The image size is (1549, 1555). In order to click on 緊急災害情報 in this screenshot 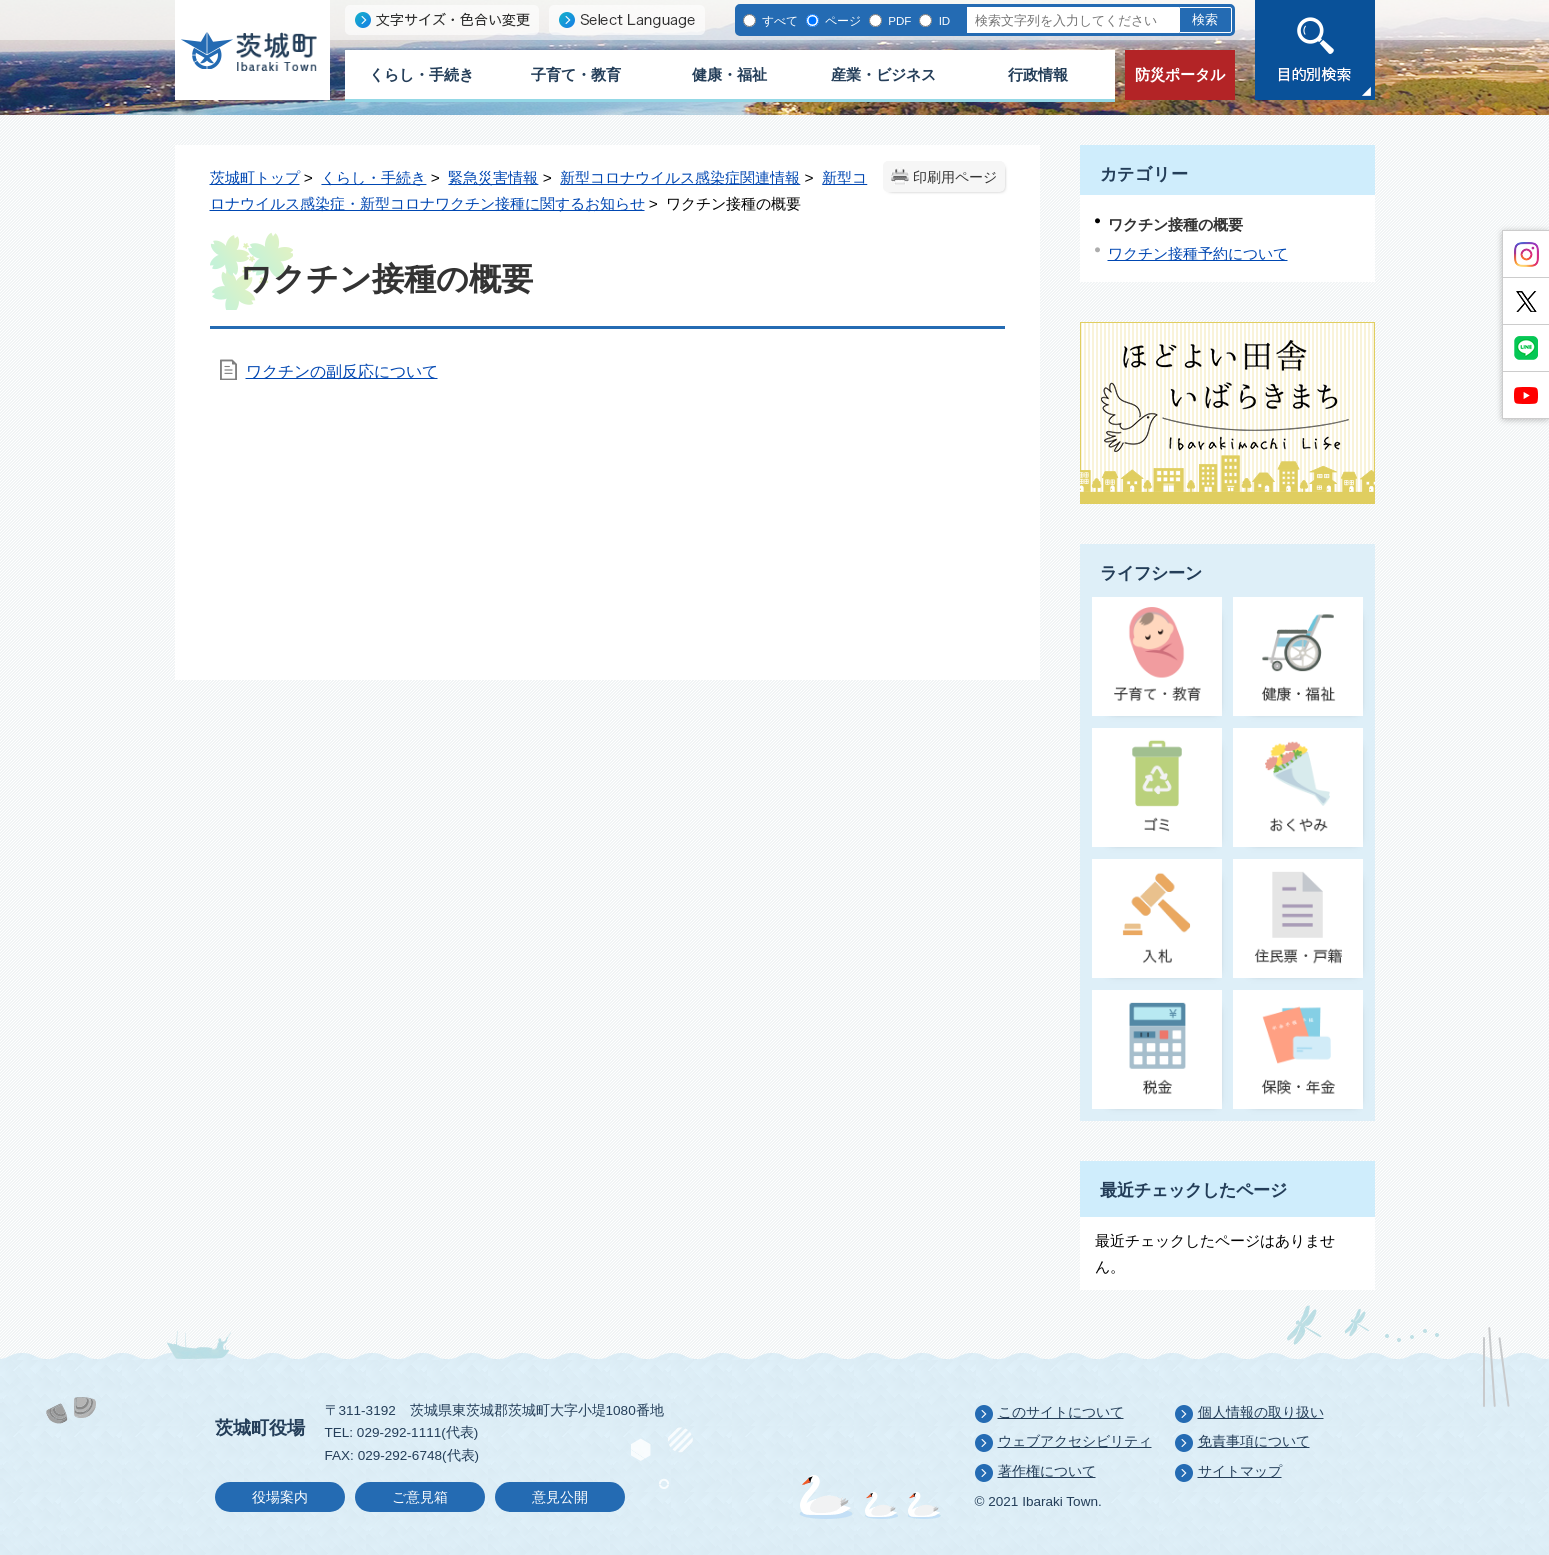, I will do `click(493, 177)`.